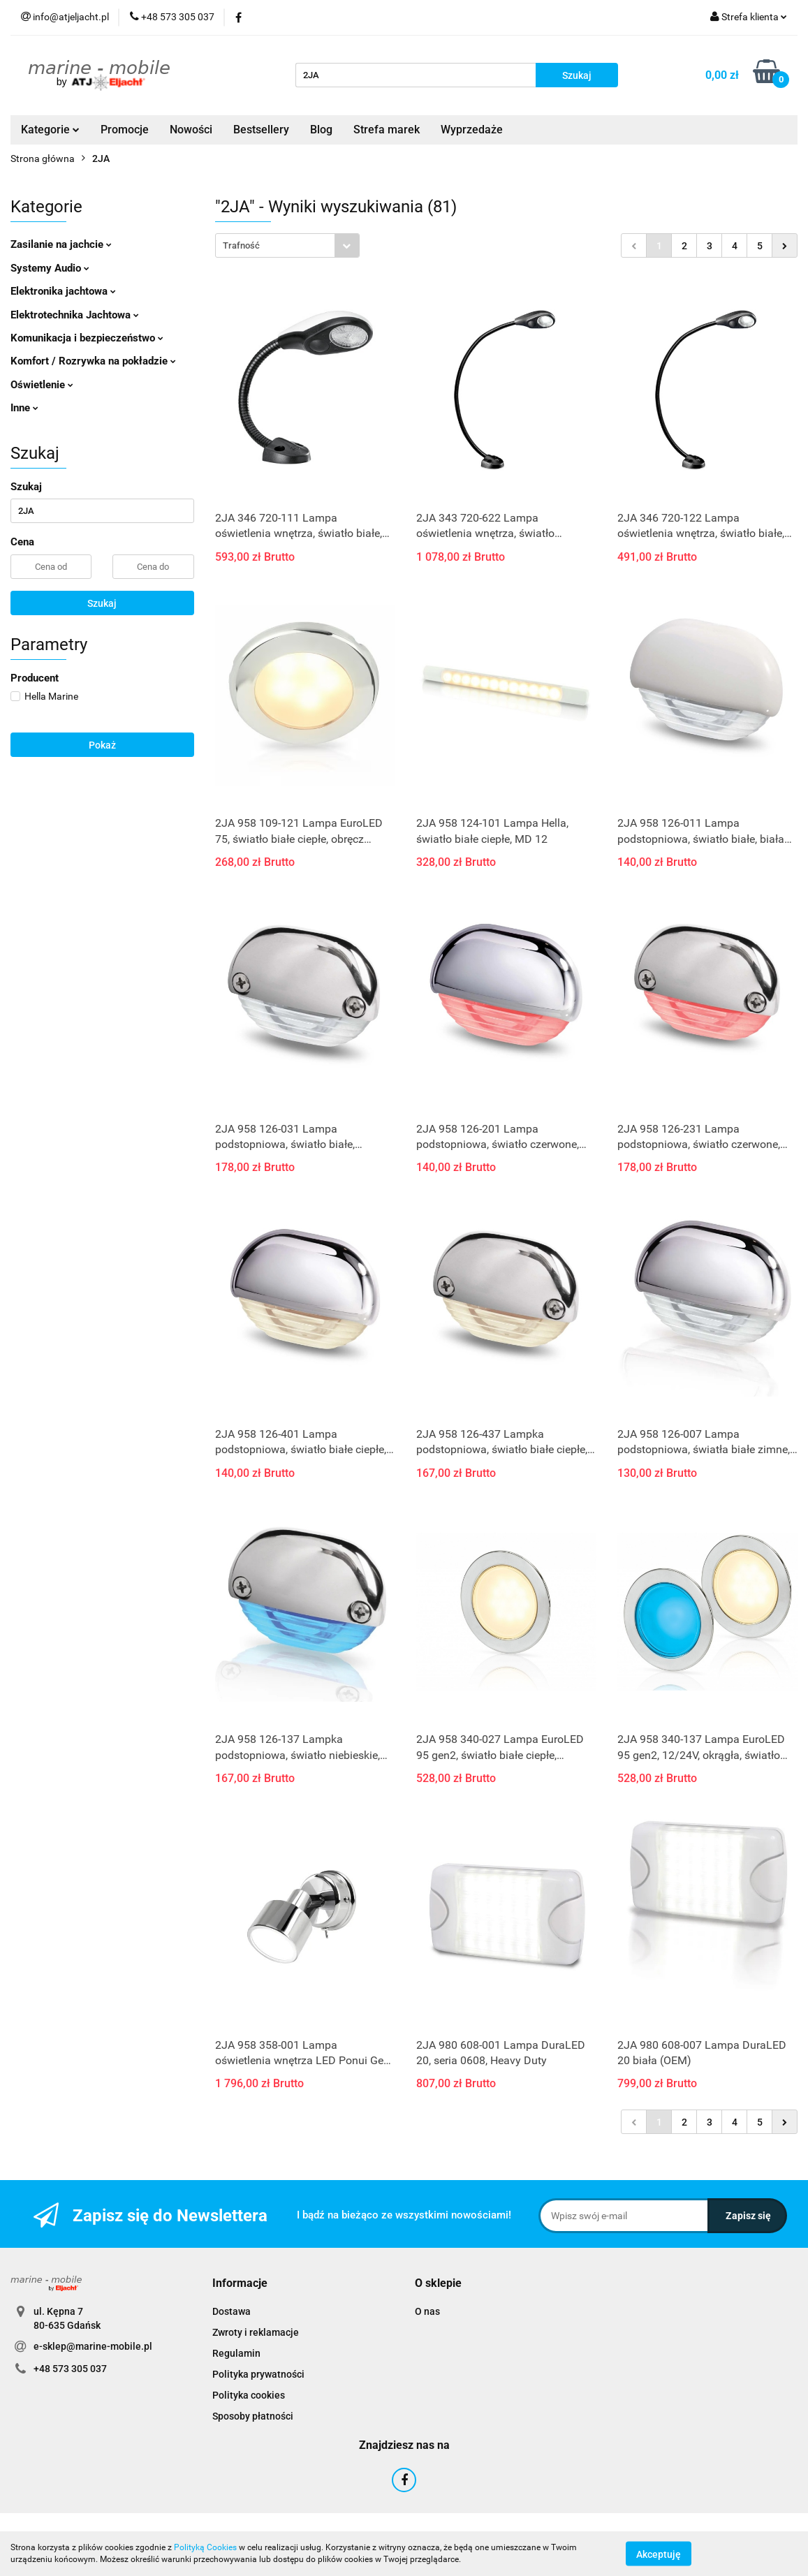 Image resolution: width=808 pixels, height=2576 pixels. I want to click on Polityka prywatności, so click(258, 2374).